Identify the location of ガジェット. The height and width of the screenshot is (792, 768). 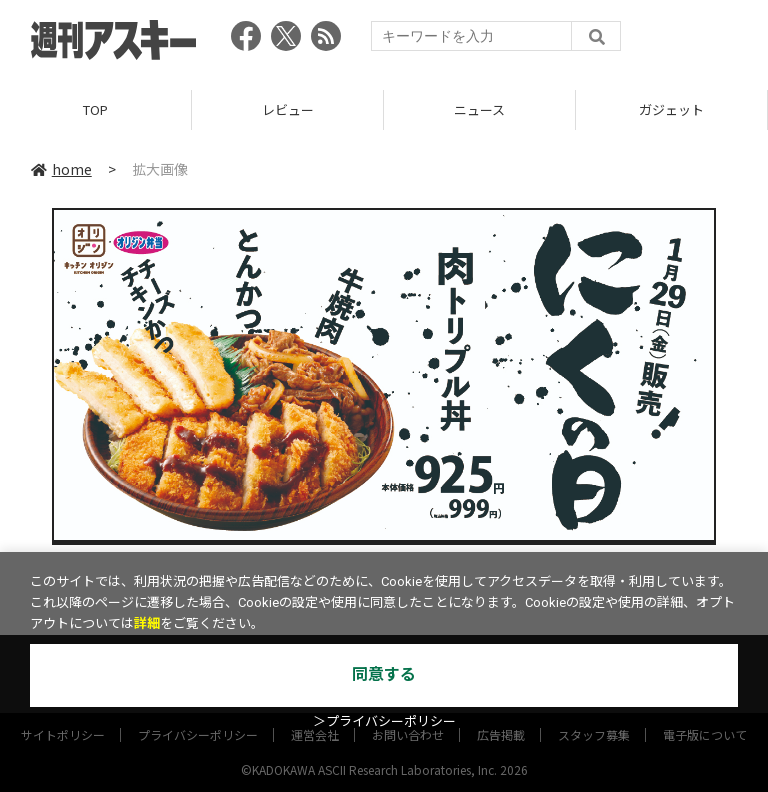
(671, 109).